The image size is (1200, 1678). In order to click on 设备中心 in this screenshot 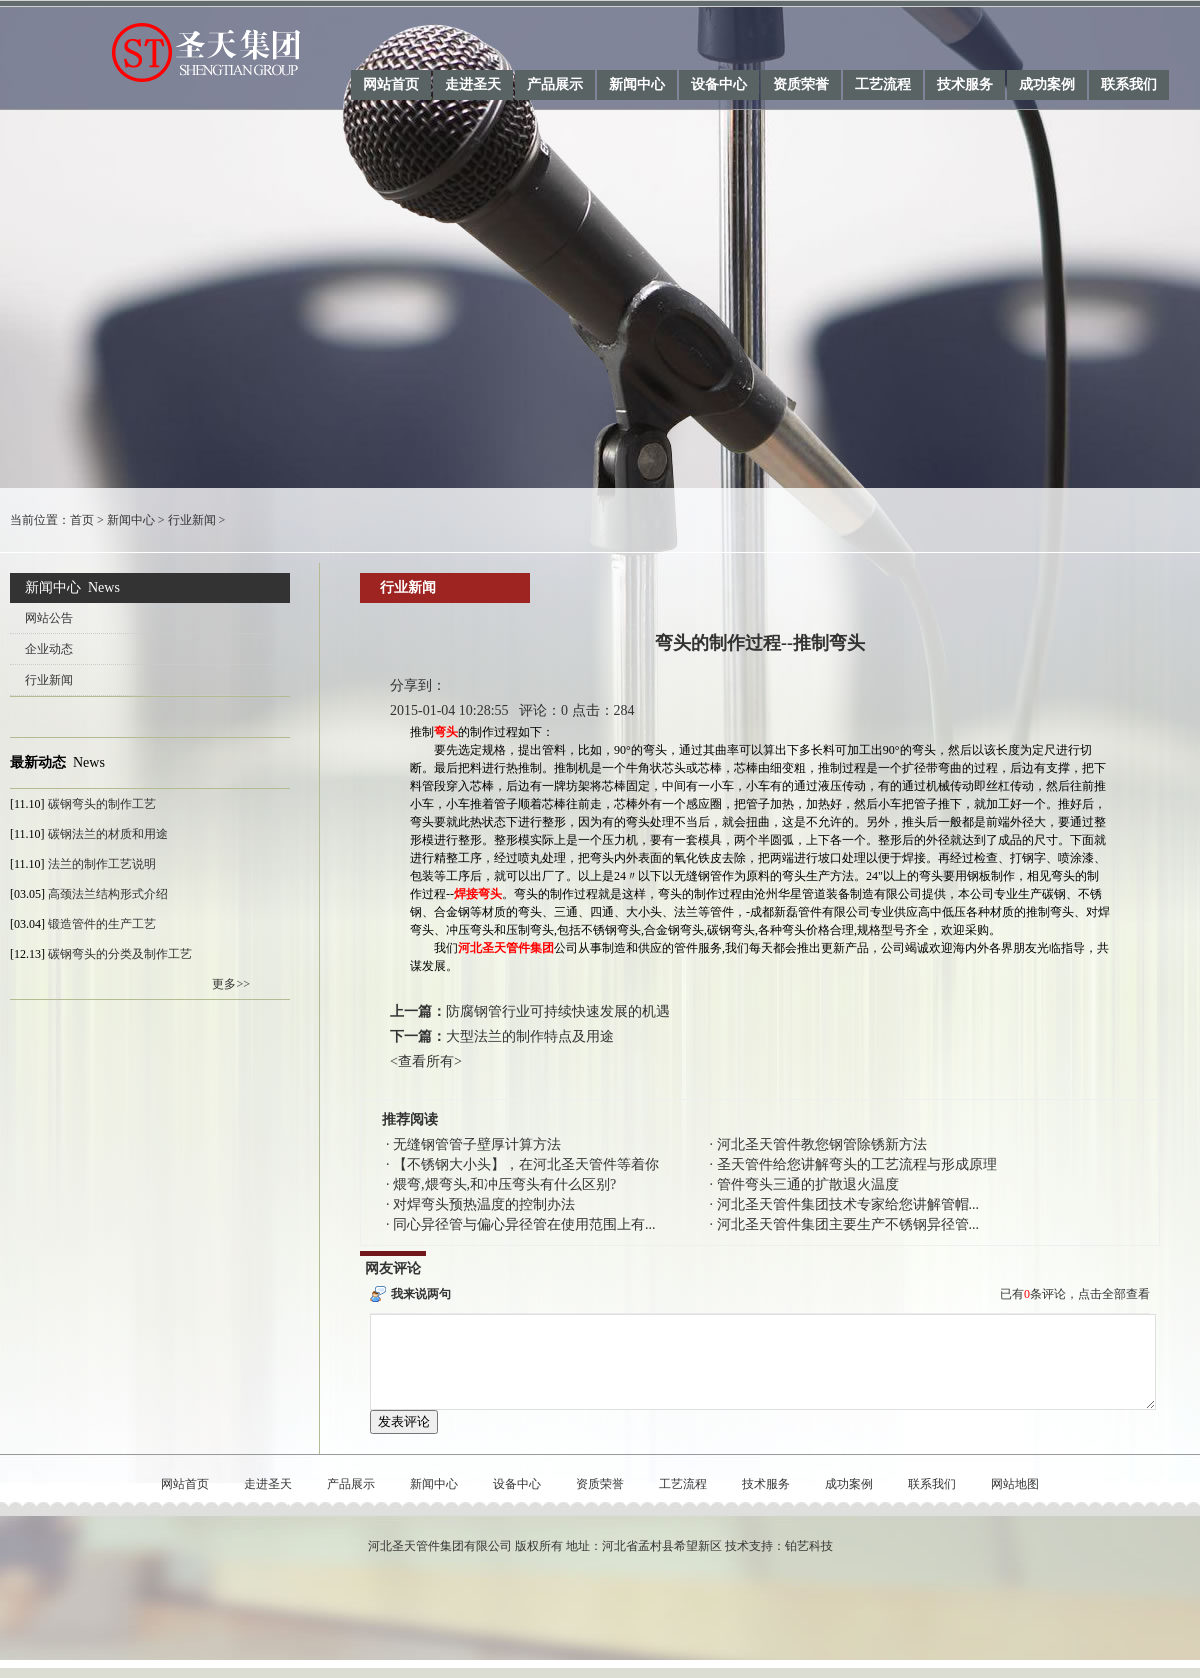, I will do `click(719, 84)`.